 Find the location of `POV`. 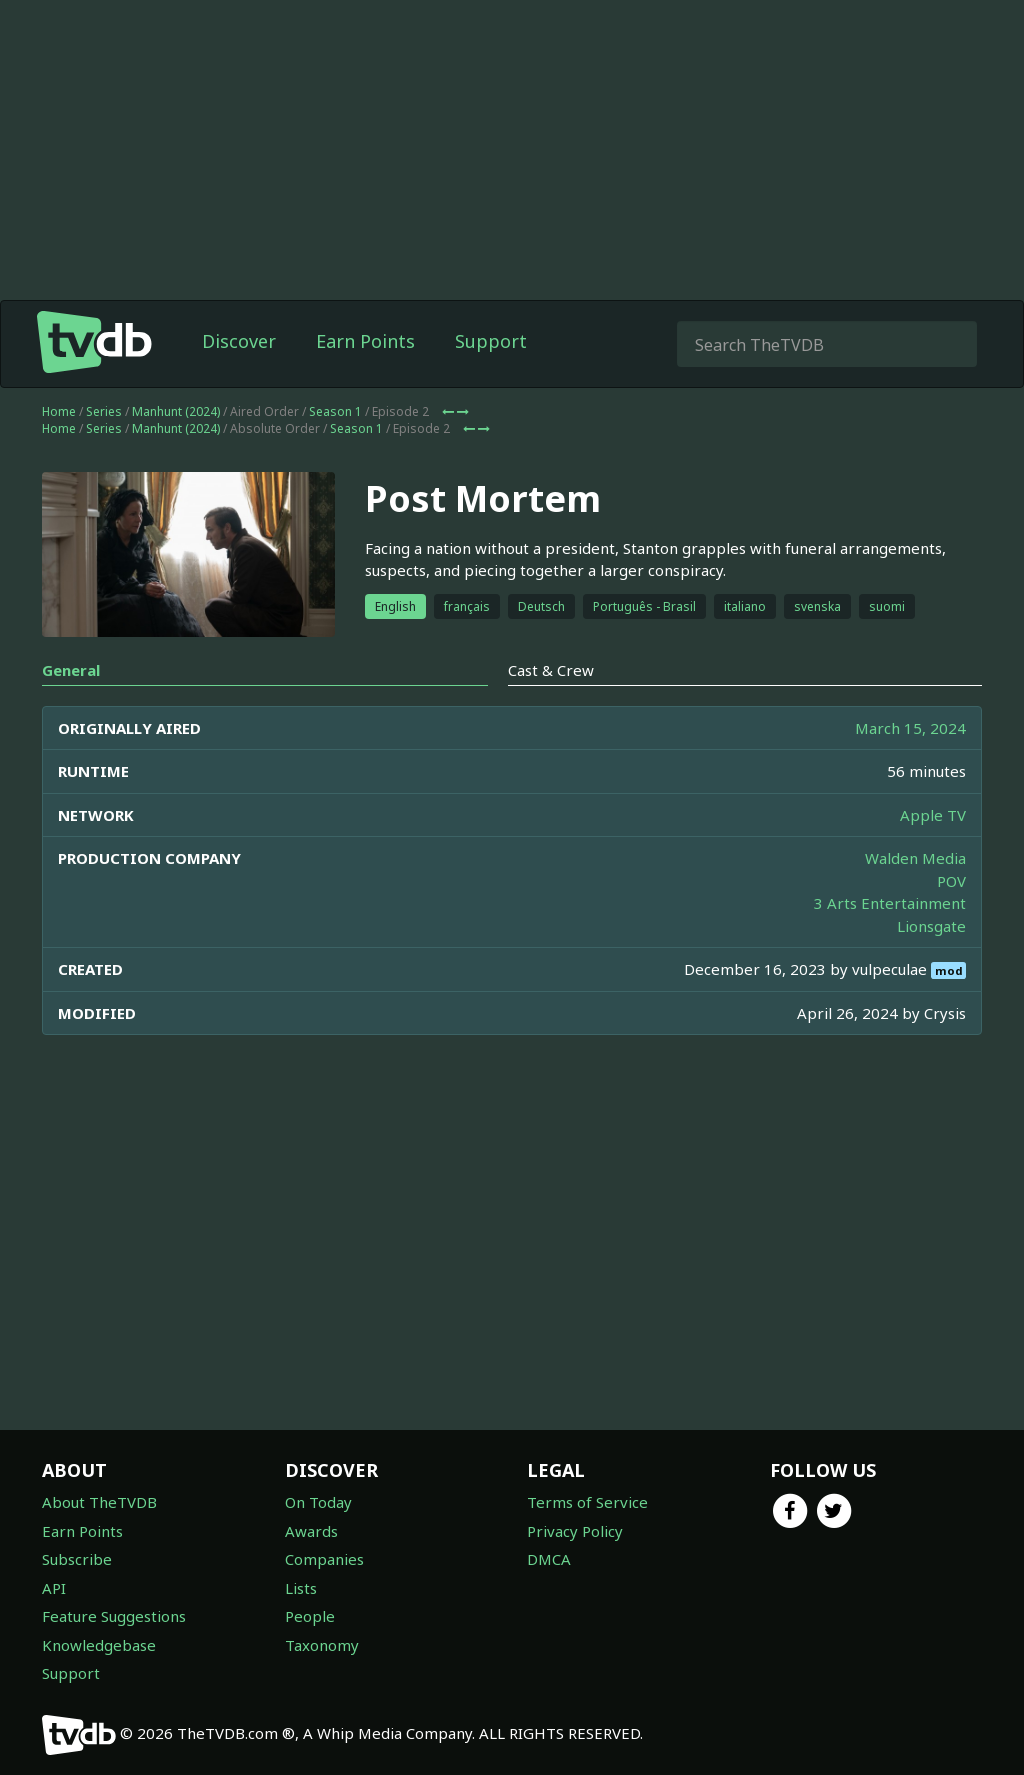

POV is located at coordinates (951, 881).